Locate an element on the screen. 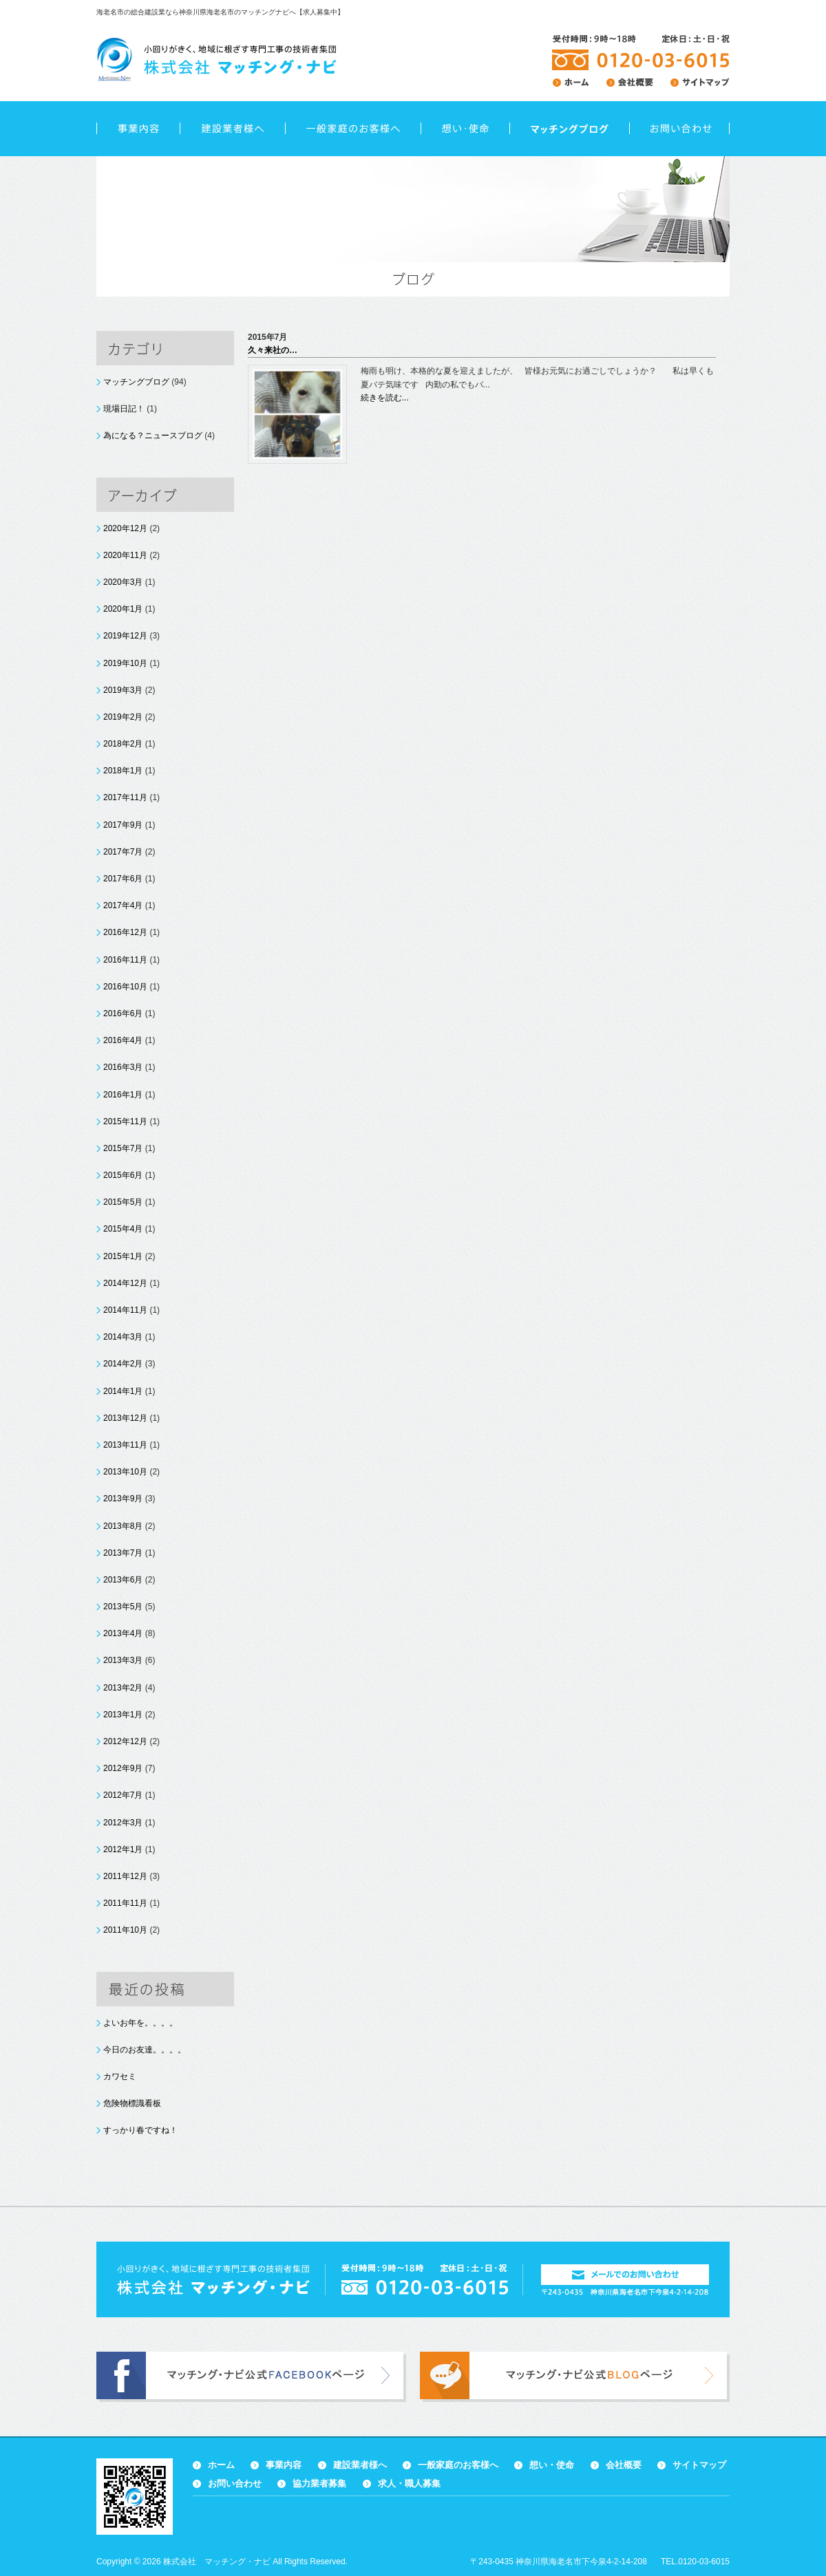 The height and width of the screenshot is (2576, 826). よいお年を。。。。 is located at coordinates (140, 2023).